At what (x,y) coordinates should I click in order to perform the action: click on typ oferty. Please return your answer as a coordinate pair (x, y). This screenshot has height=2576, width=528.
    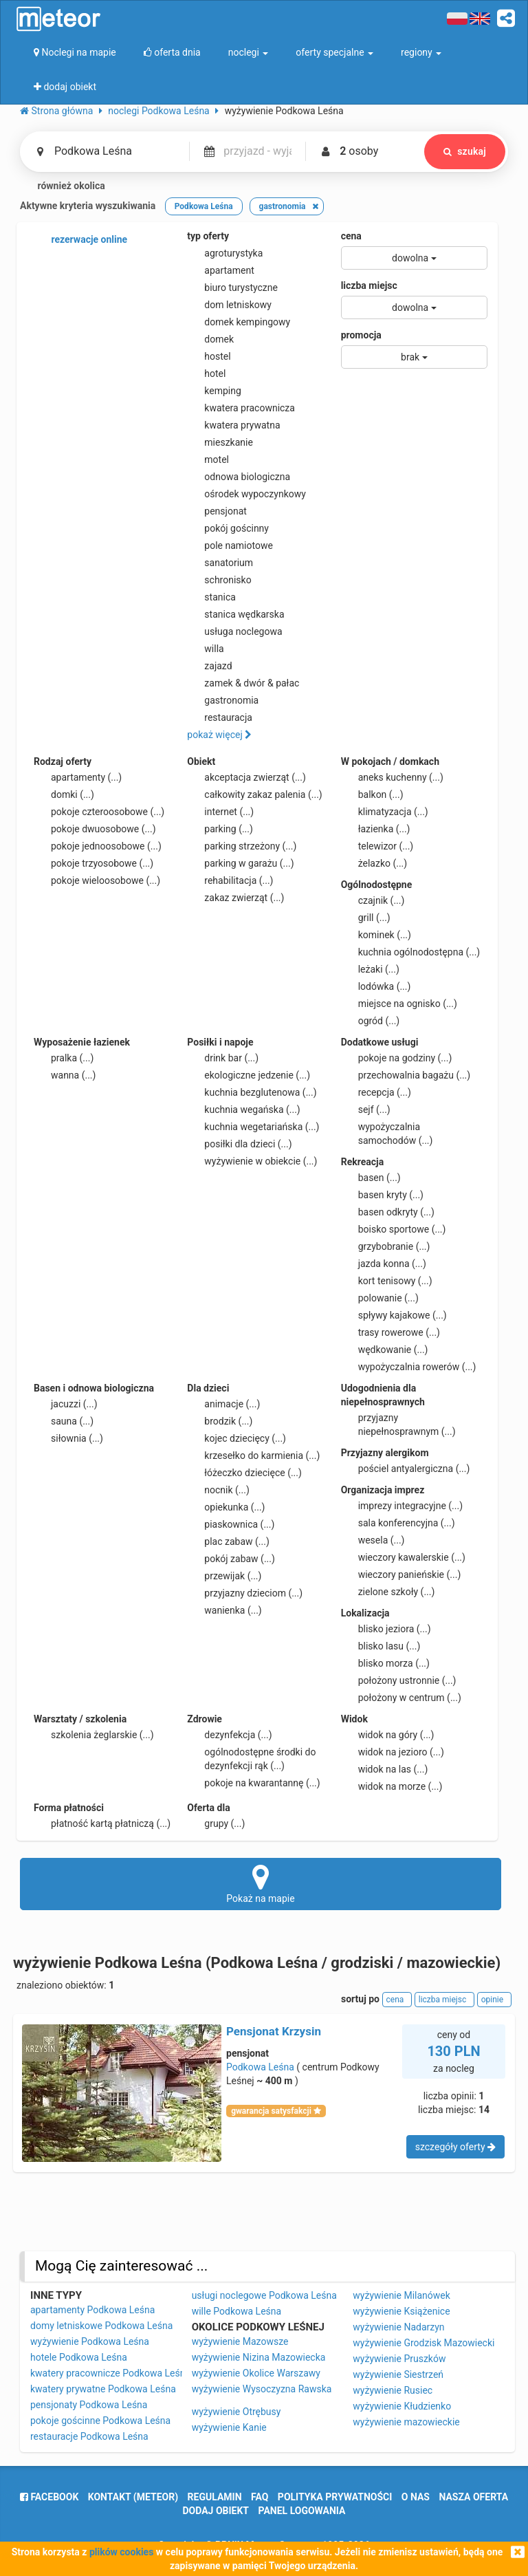
    Looking at the image, I should click on (208, 235).